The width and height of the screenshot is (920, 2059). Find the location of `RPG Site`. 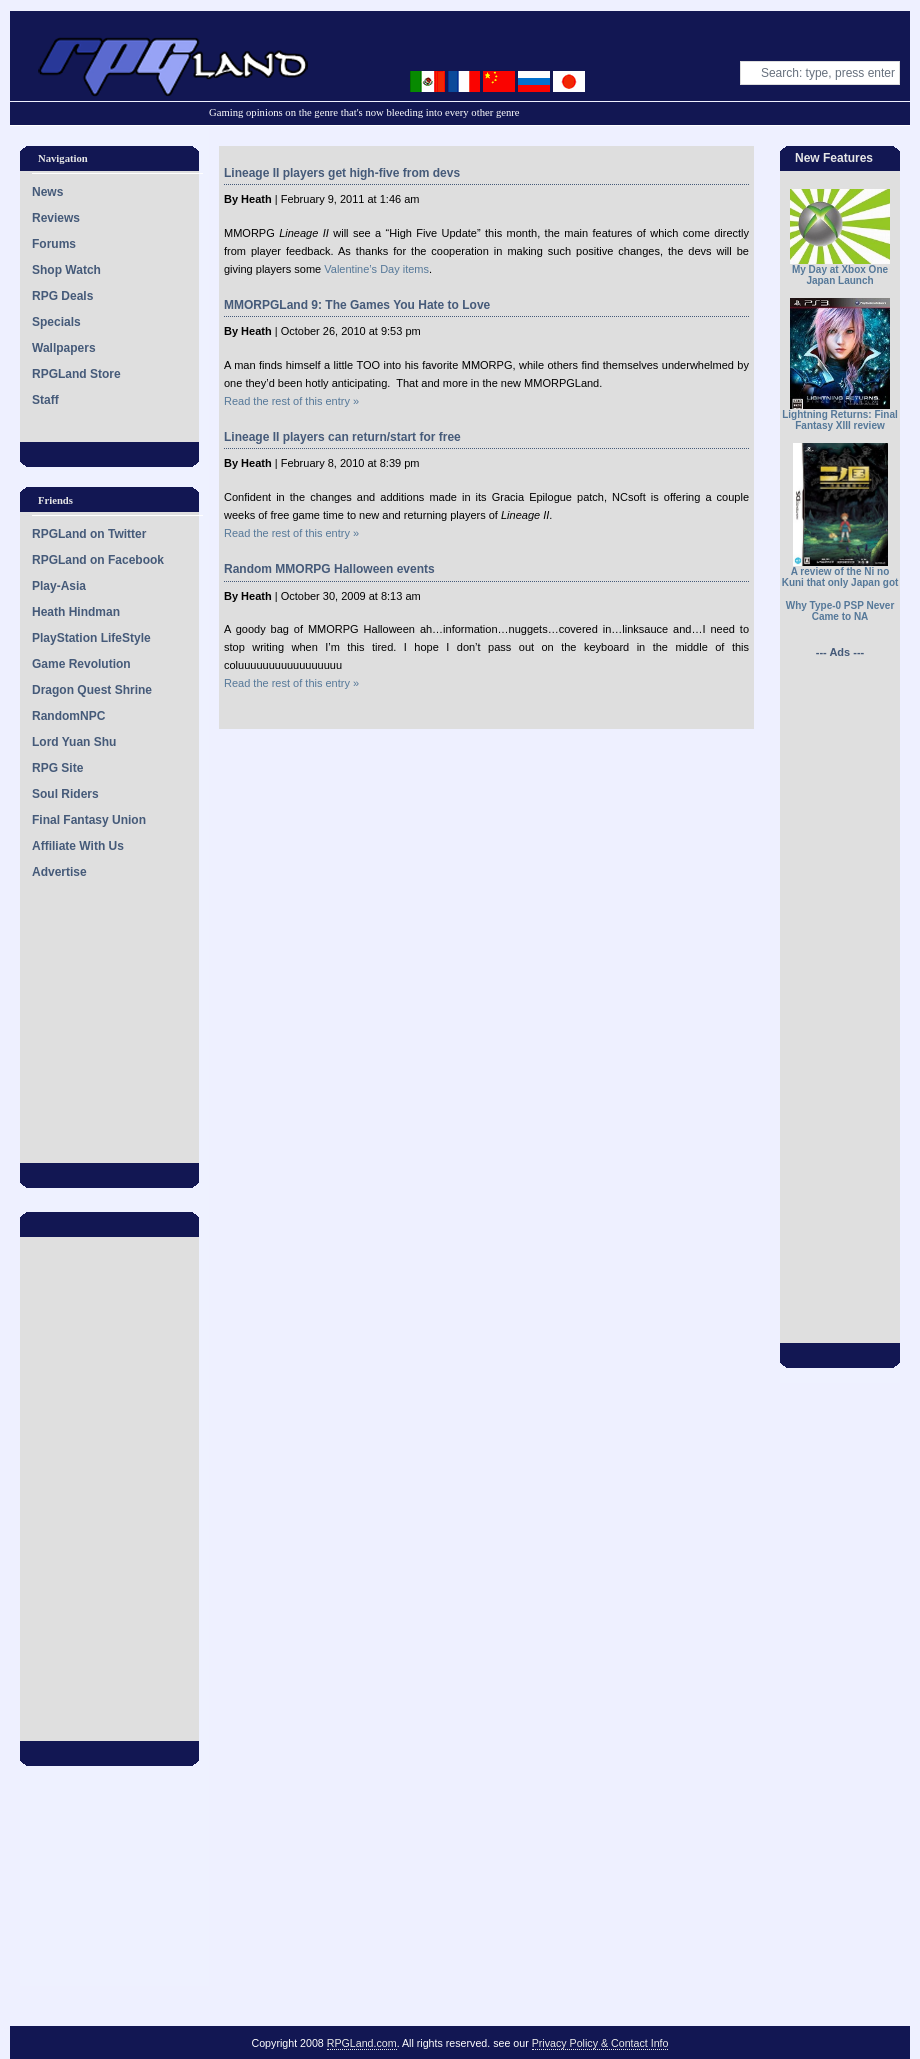

RPG Site is located at coordinates (57, 768).